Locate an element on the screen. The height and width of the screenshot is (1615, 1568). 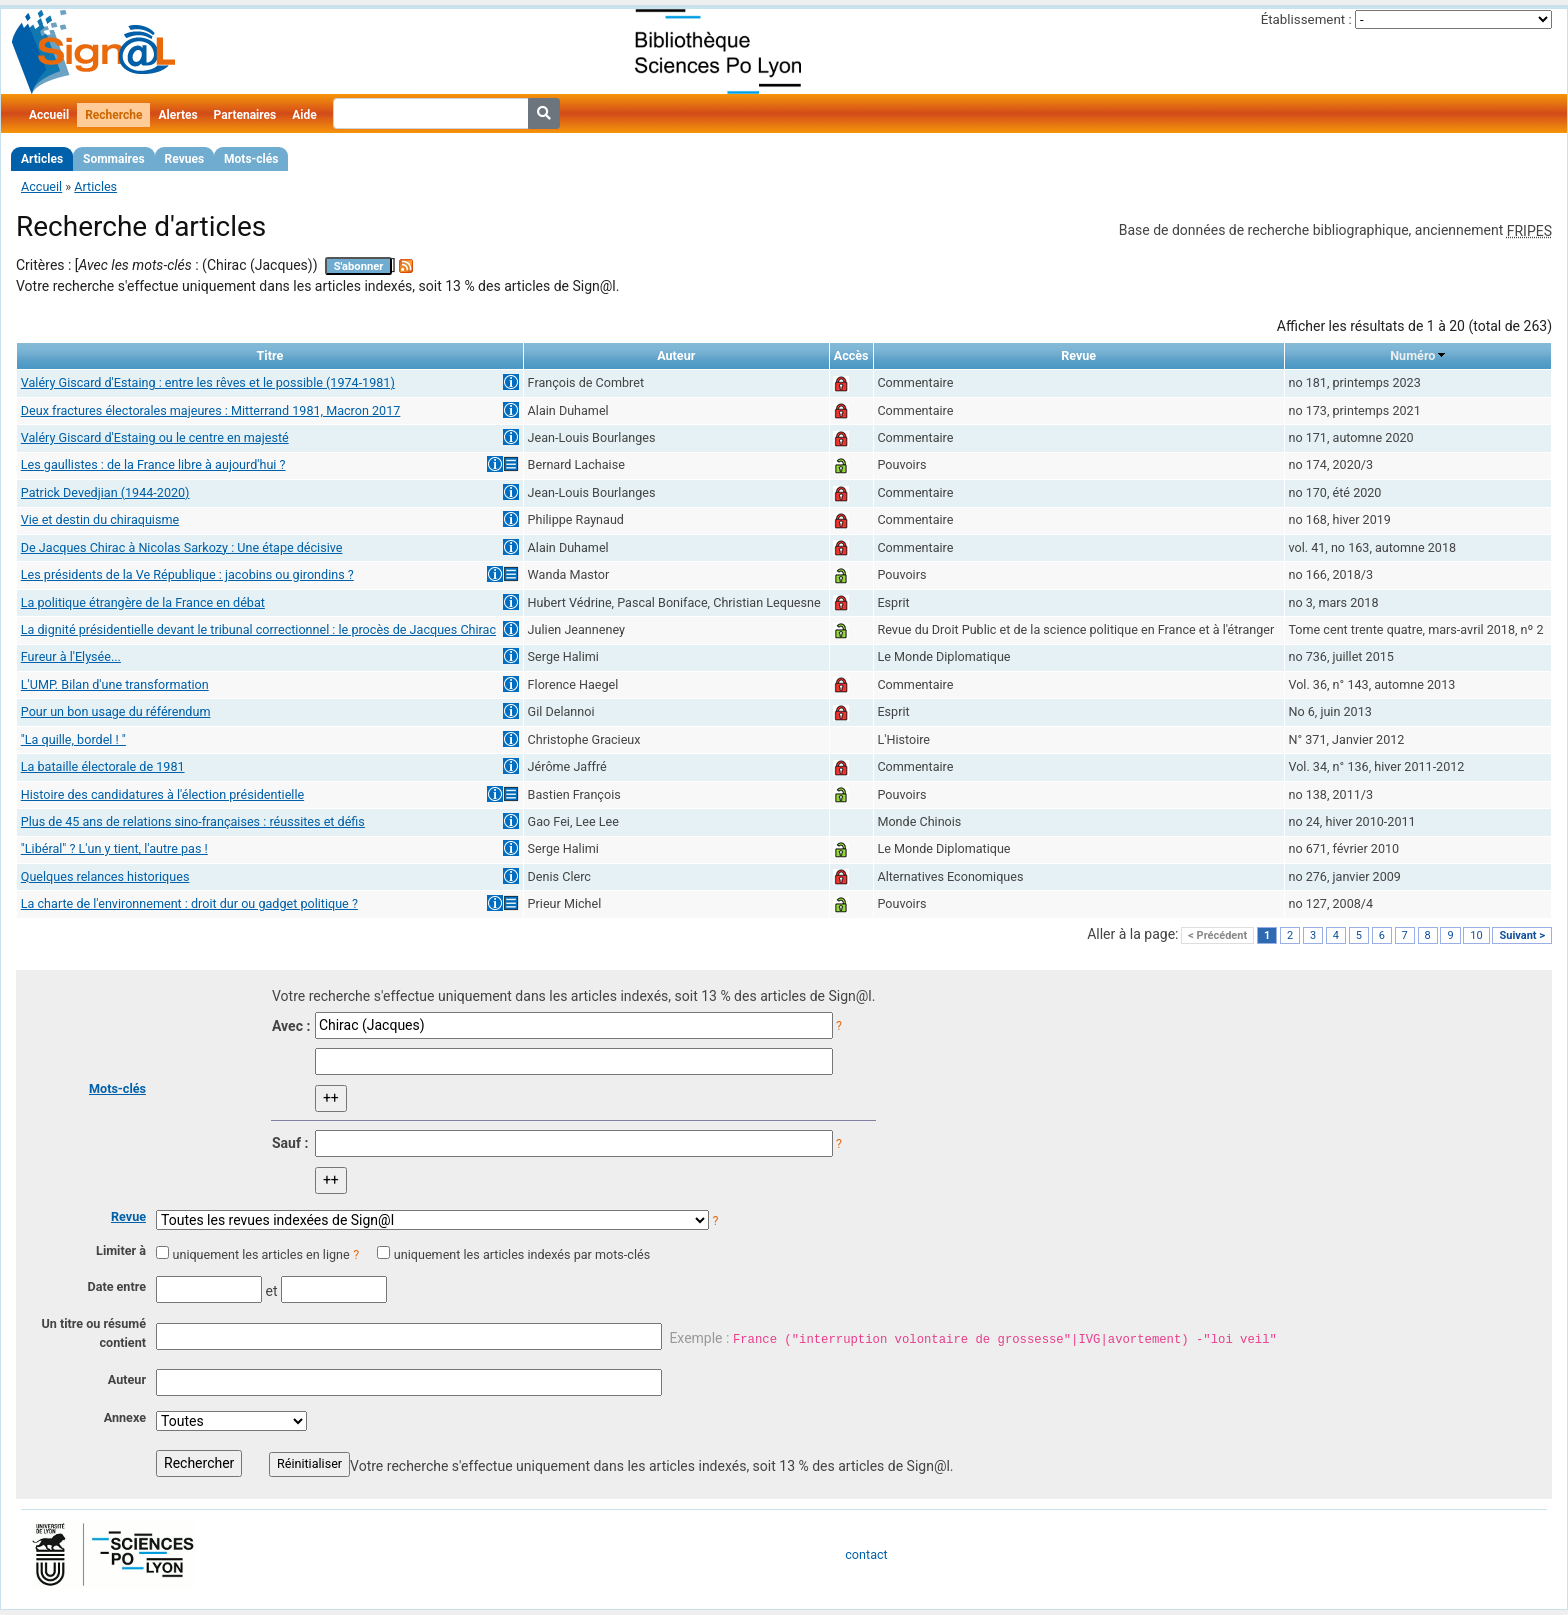
Valéry Giscard d'Estaing ou le centre en majesté is located at coordinates (155, 437).